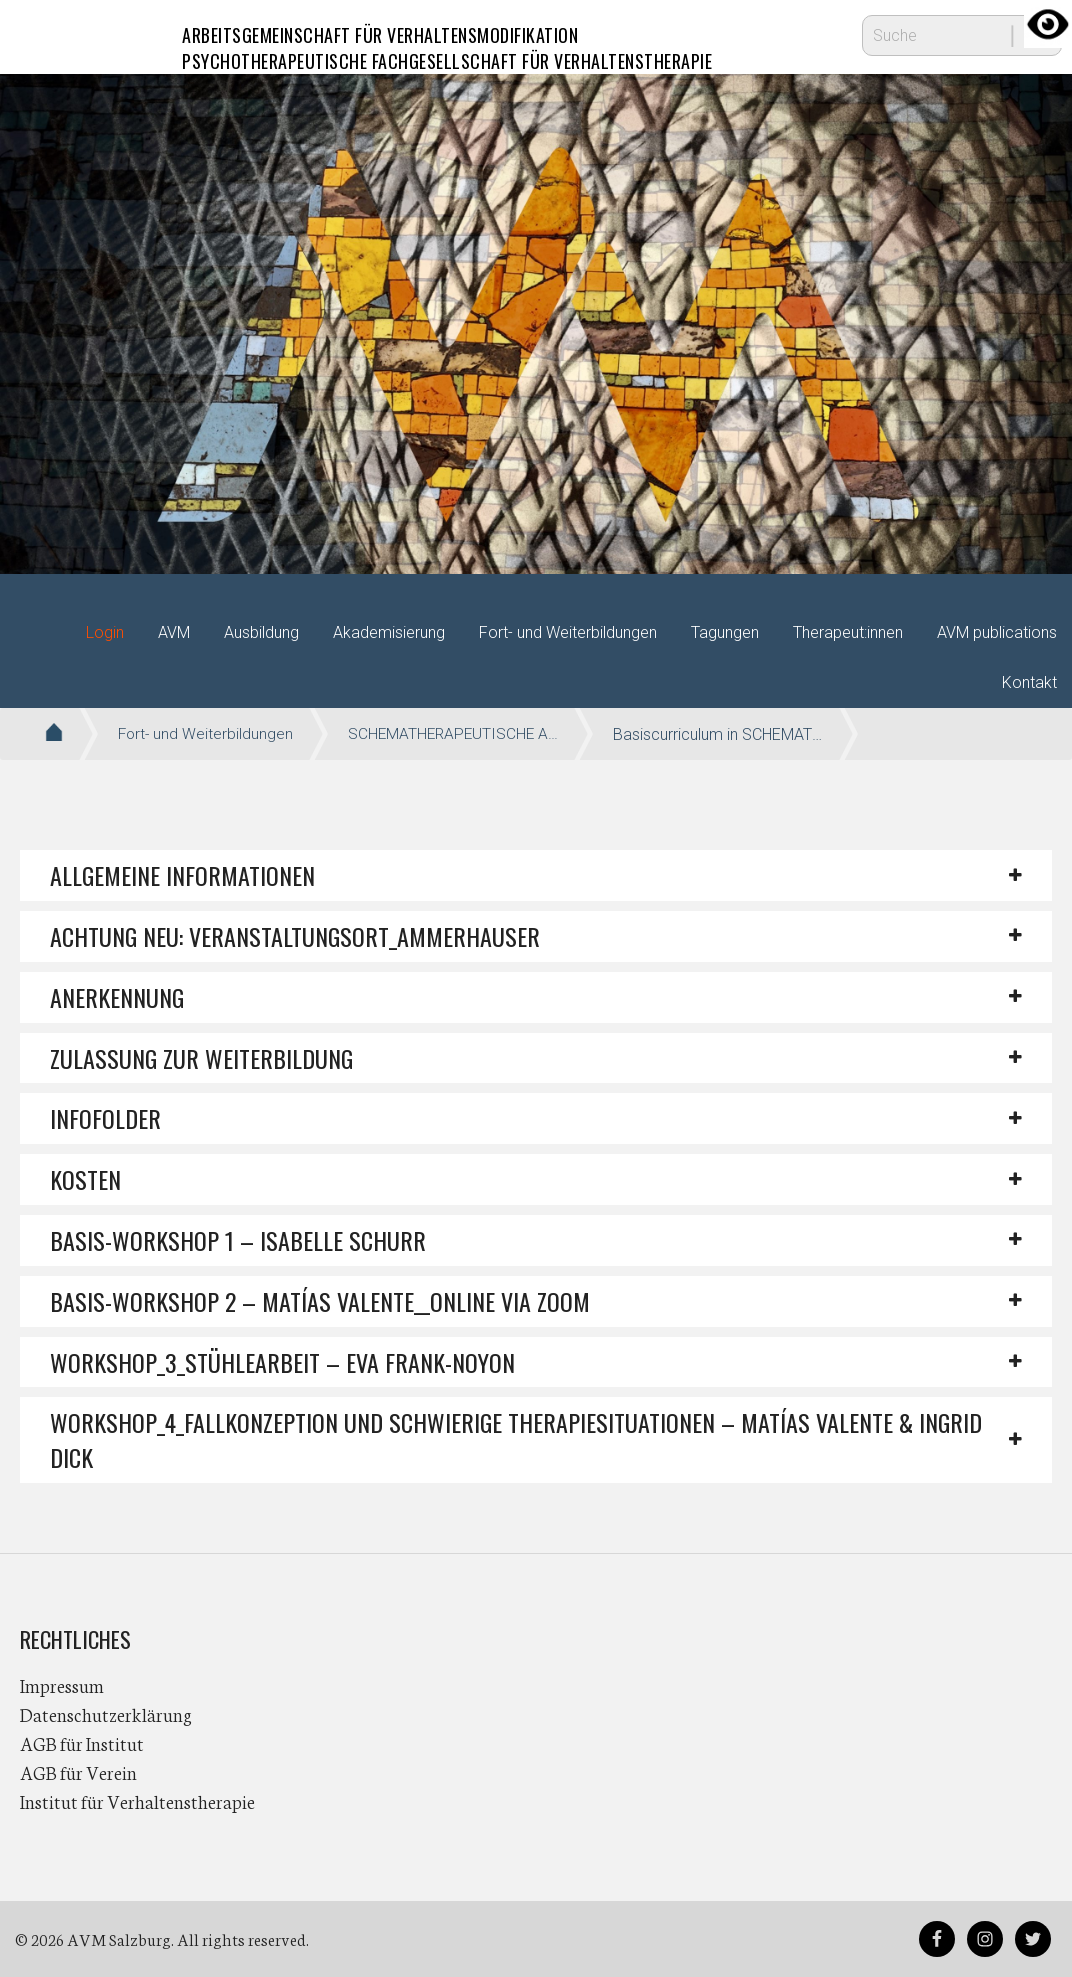 The height and width of the screenshot is (1977, 1072). What do you see at coordinates (117, 997) in the screenshot?
I see `ANERKENNUNG [button]` at bounding box center [117, 997].